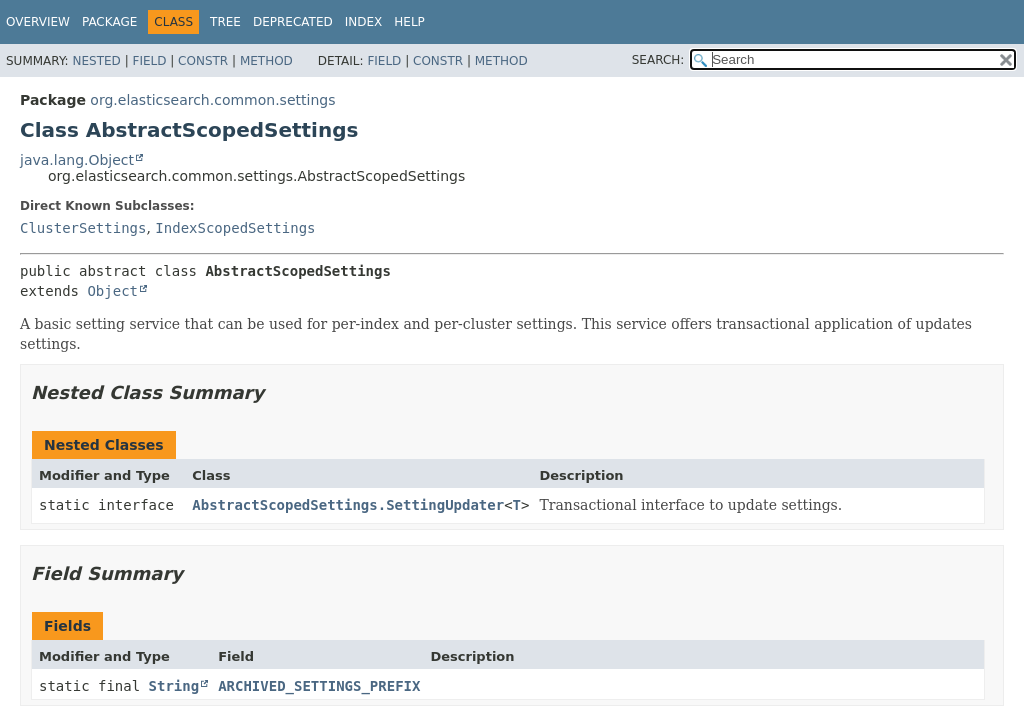 The image size is (1024, 720). I want to click on Nested, so click(96, 61).